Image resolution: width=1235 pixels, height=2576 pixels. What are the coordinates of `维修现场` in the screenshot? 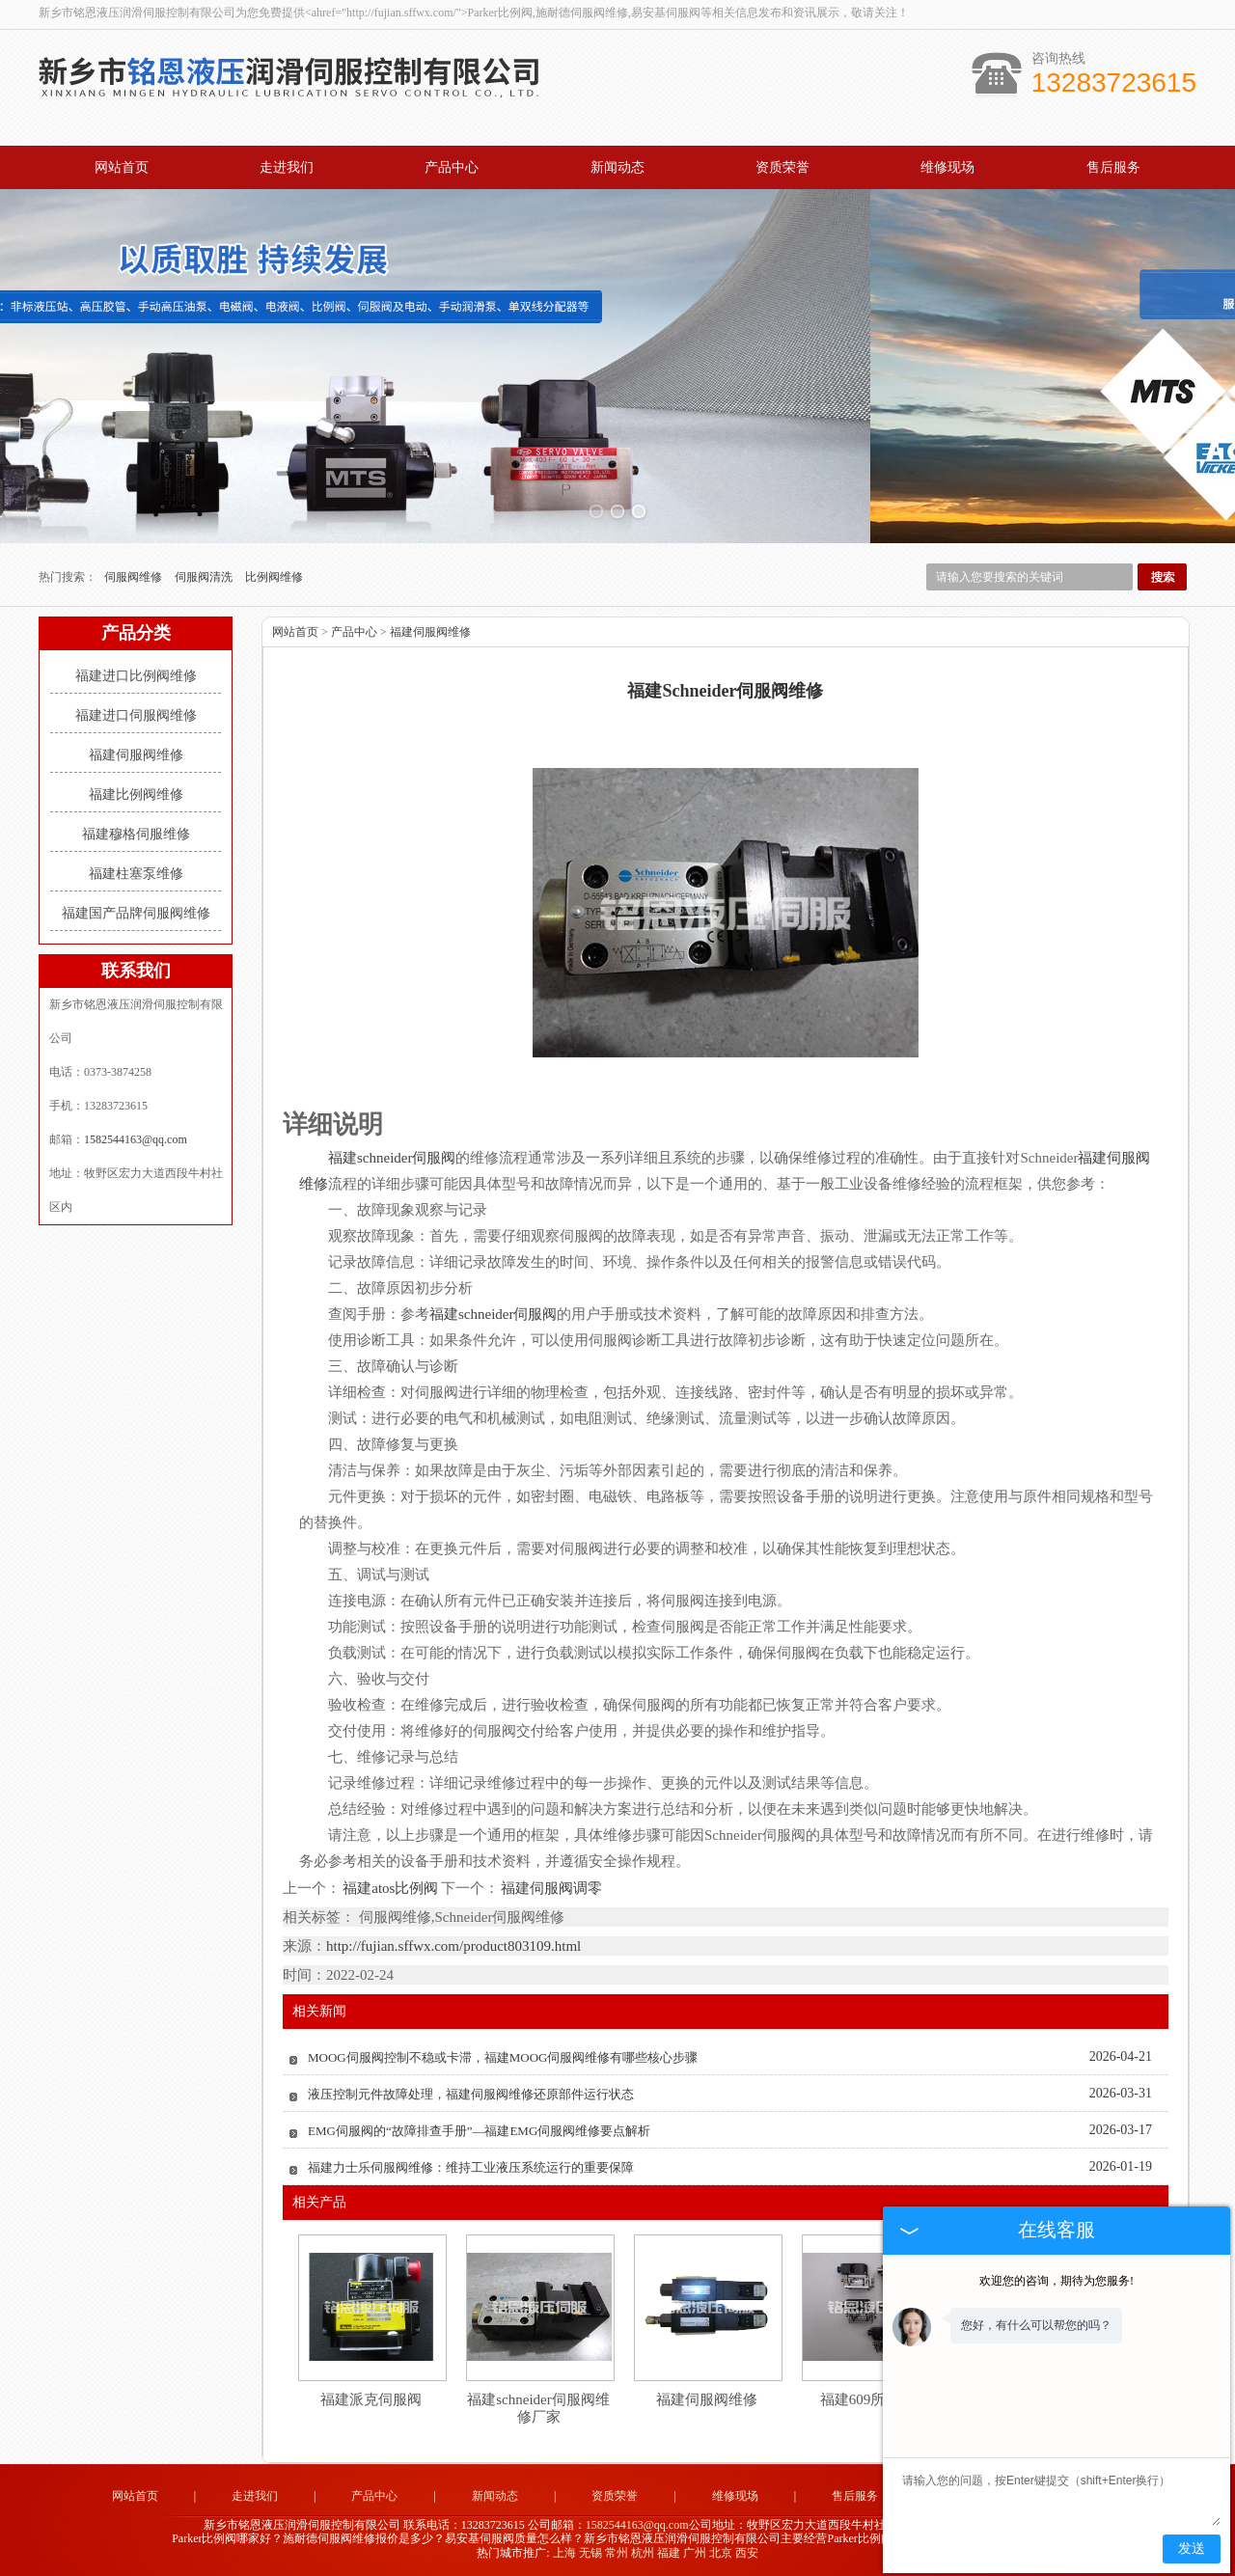 It's located at (947, 167).